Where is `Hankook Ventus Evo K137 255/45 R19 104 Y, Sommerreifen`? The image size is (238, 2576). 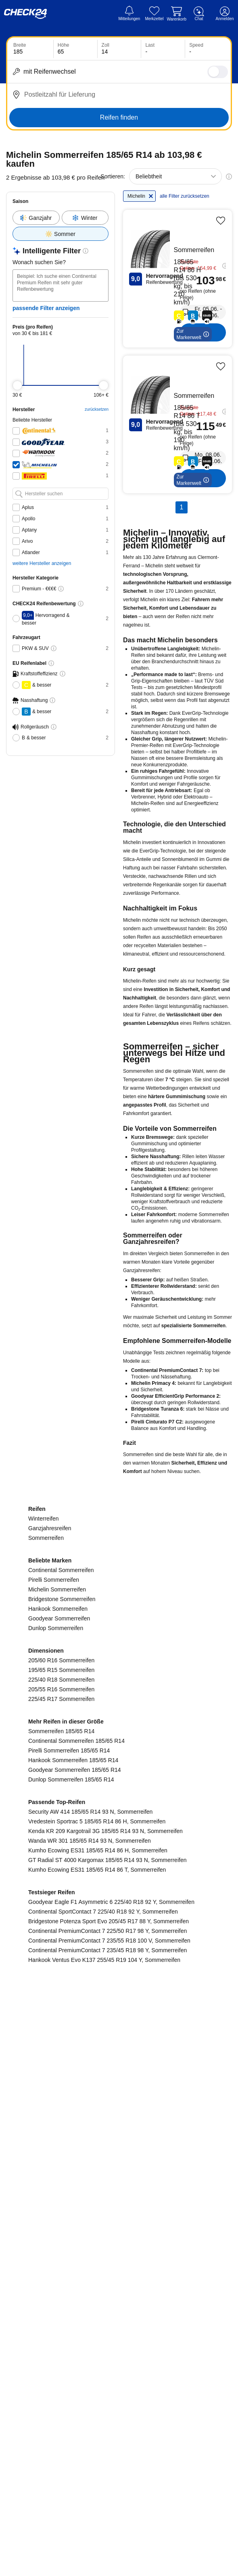
Hankook Ventus Evo K137 255/45 R19 104 Y, Sommerreifen is located at coordinates (104, 2315).